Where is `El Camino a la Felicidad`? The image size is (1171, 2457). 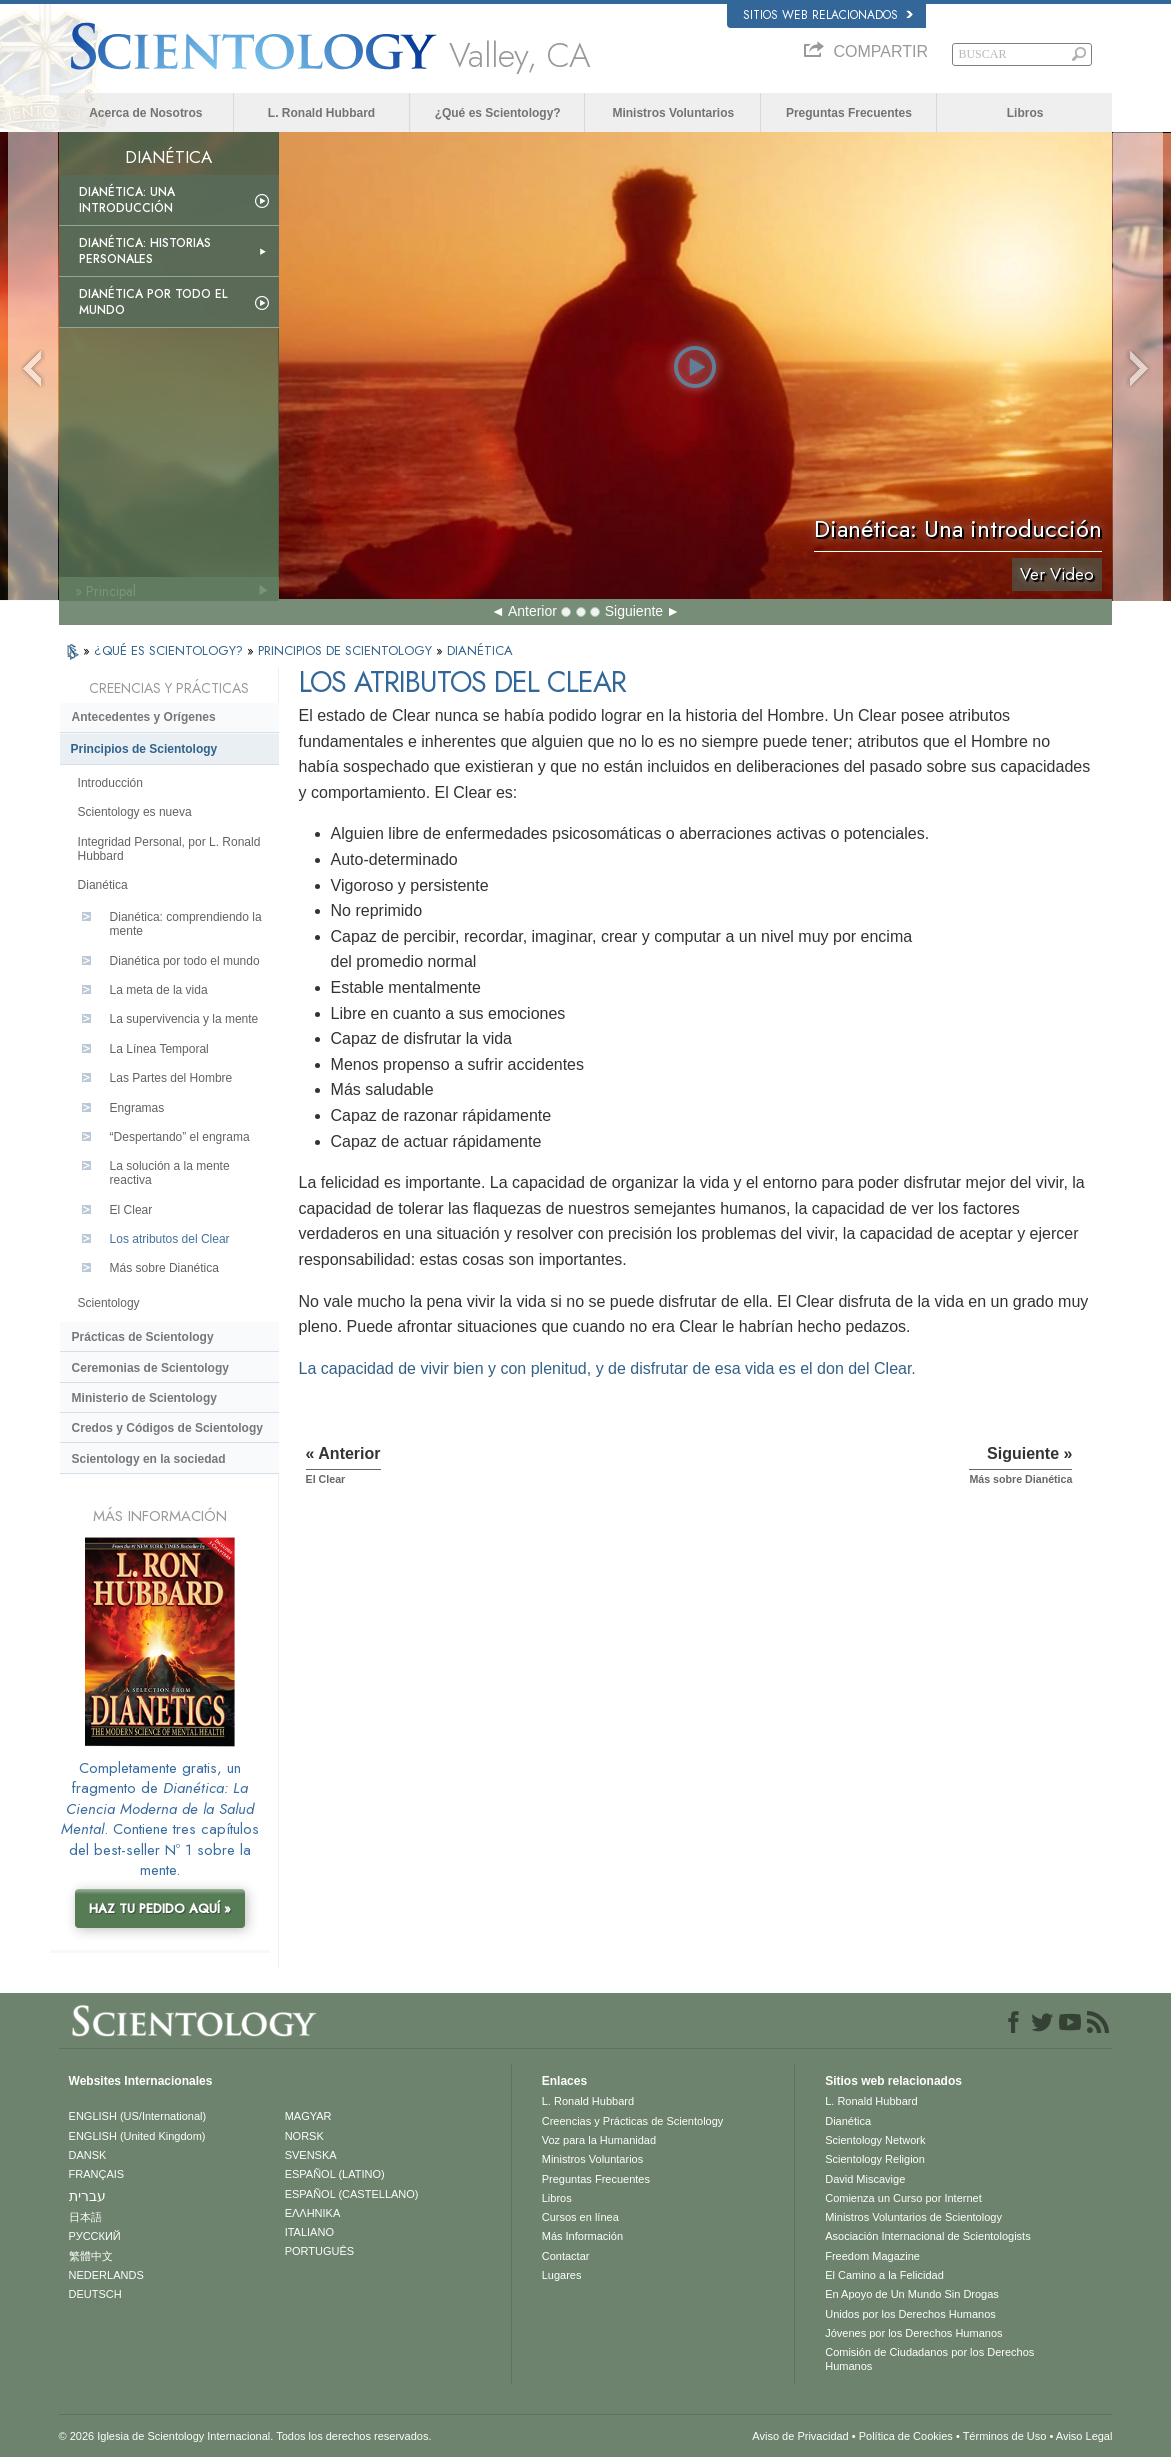
El Camino a la Felicidad is located at coordinates (884, 2275).